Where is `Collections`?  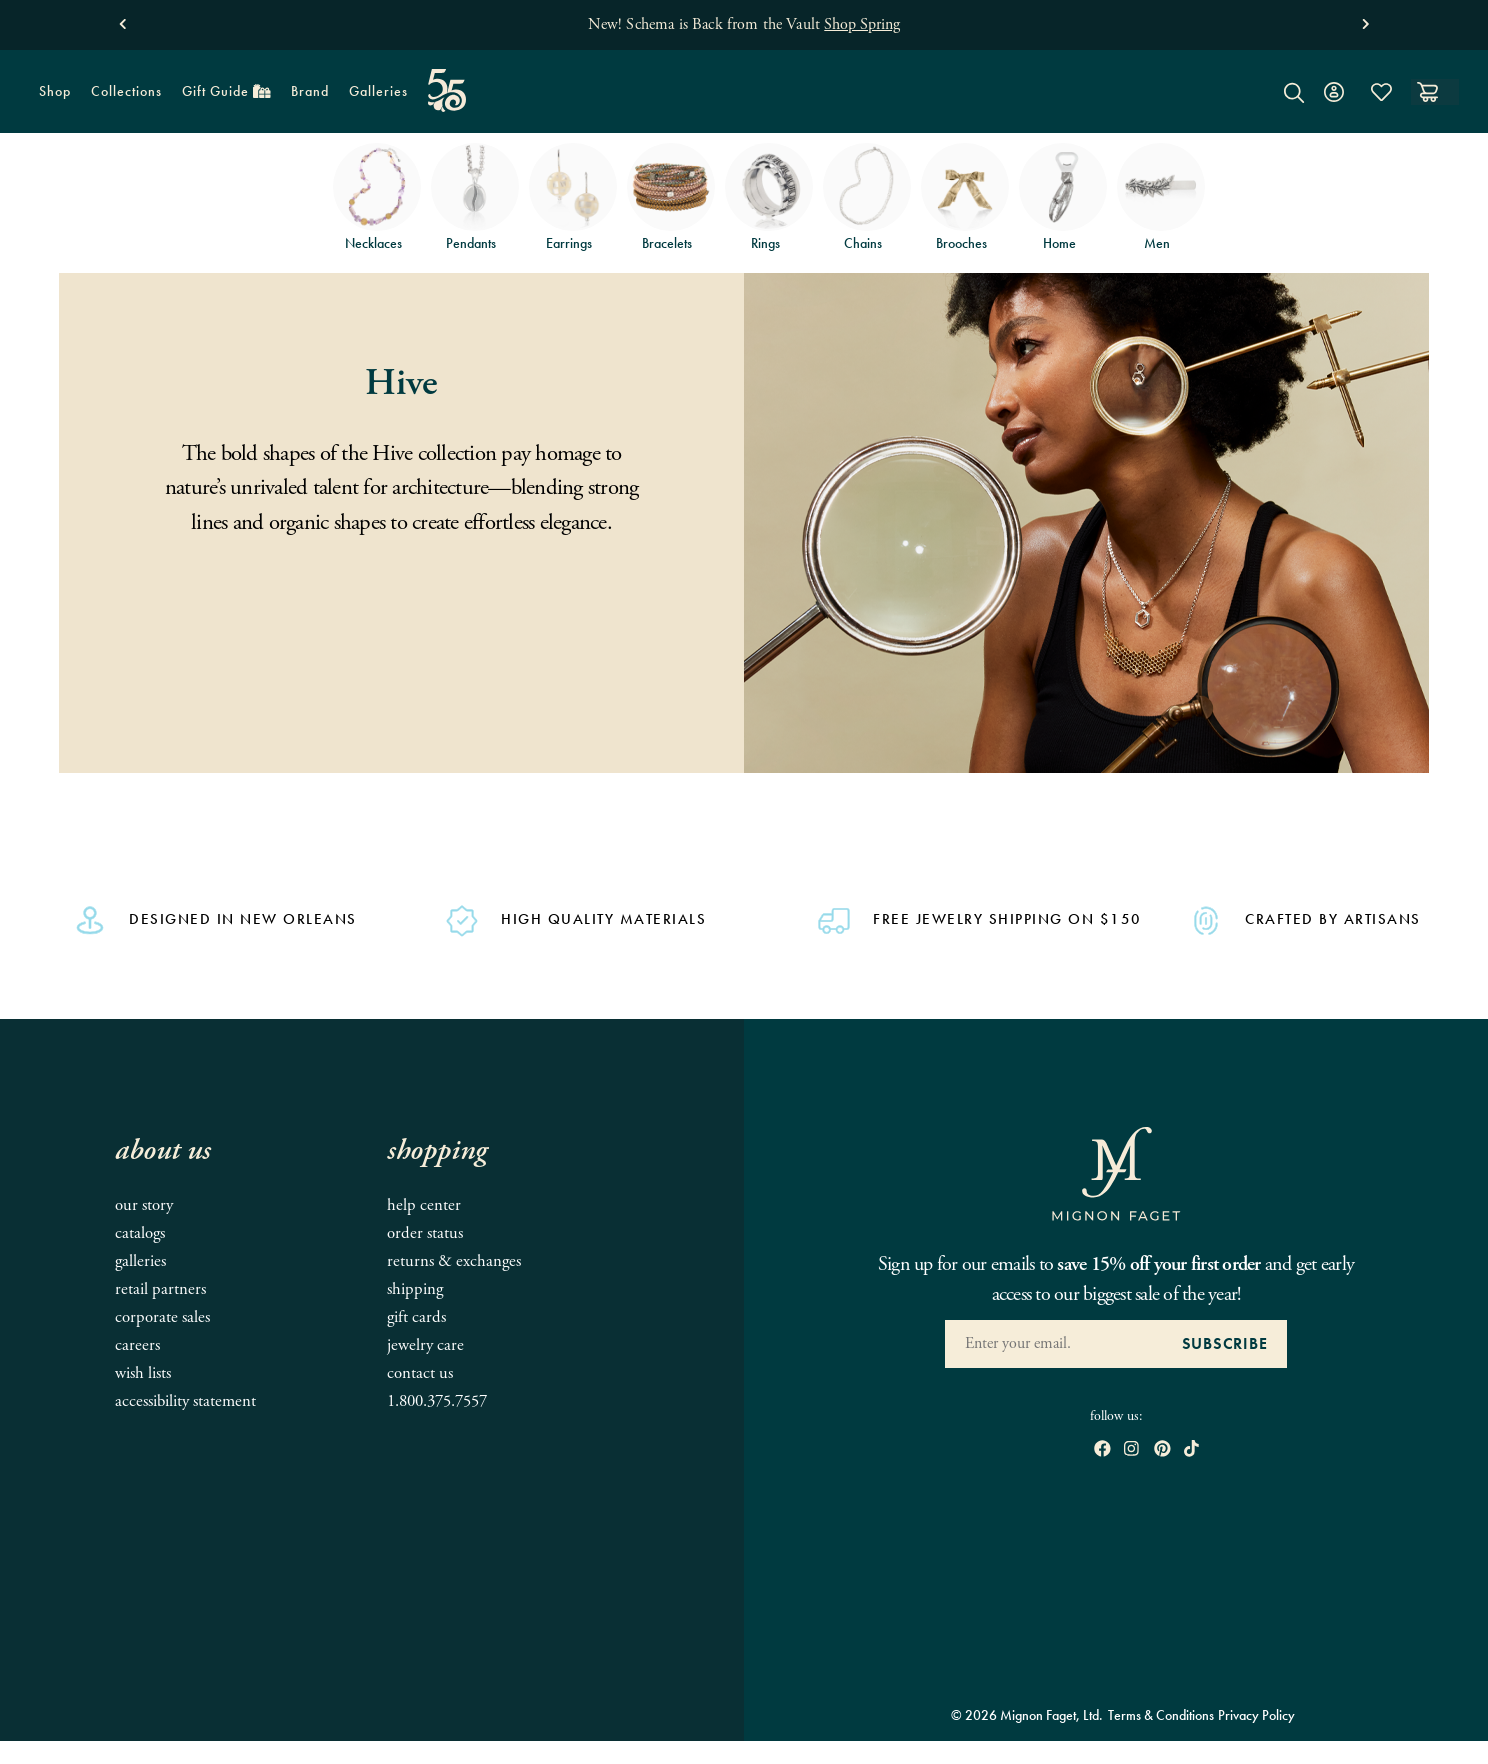
Collections is located at coordinates (121, 97).